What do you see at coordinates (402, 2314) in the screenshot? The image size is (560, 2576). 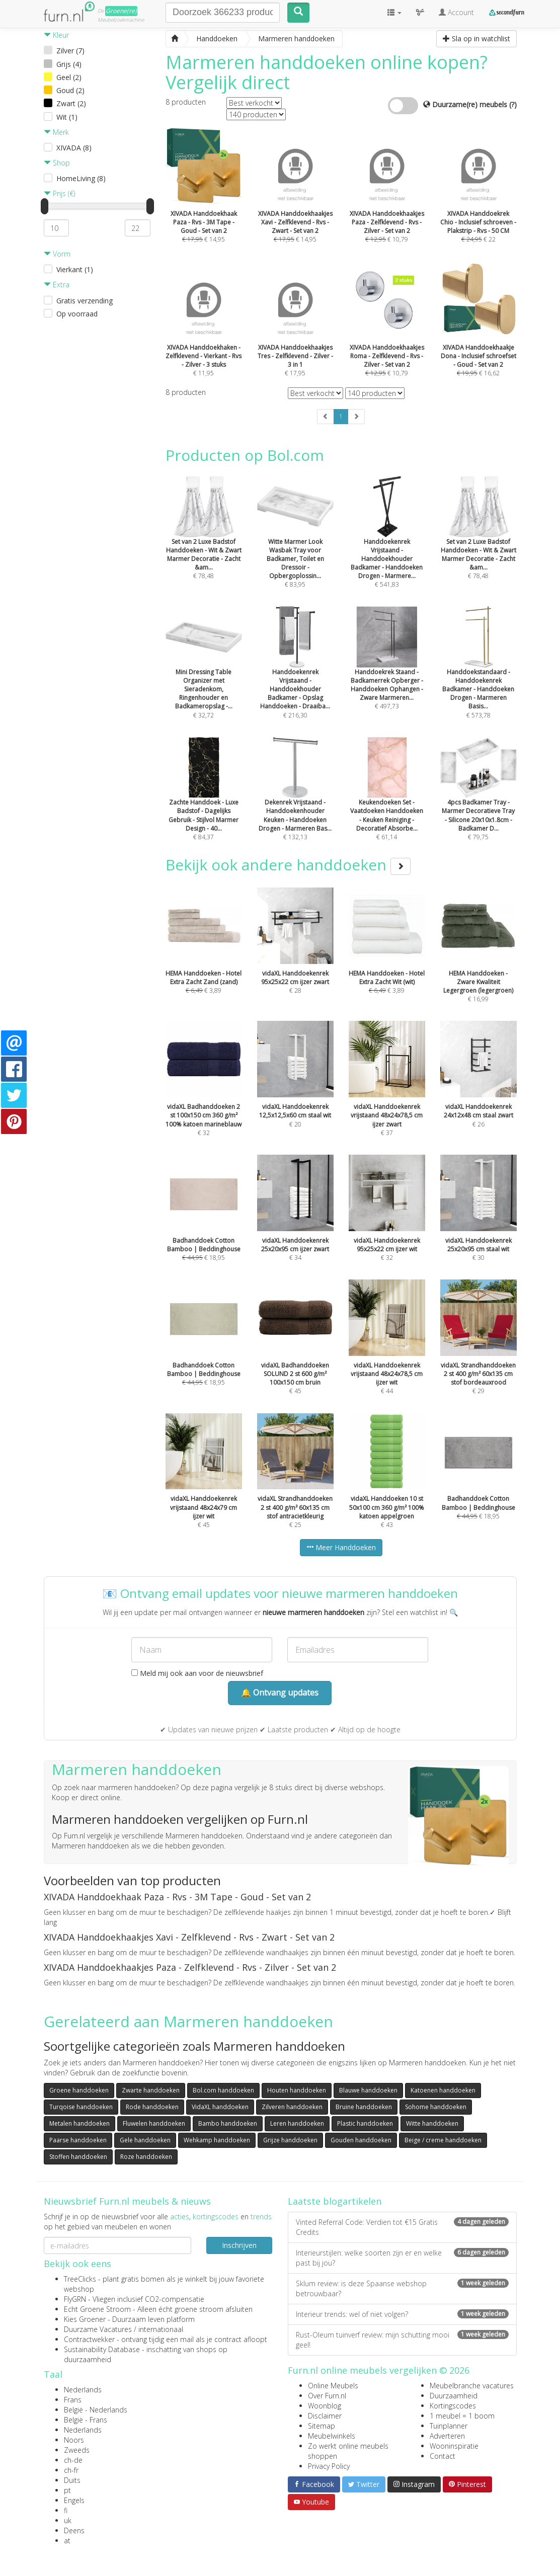 I see `Interieur trends: wel of niet volgen?` at bounding box center [402, 2314].